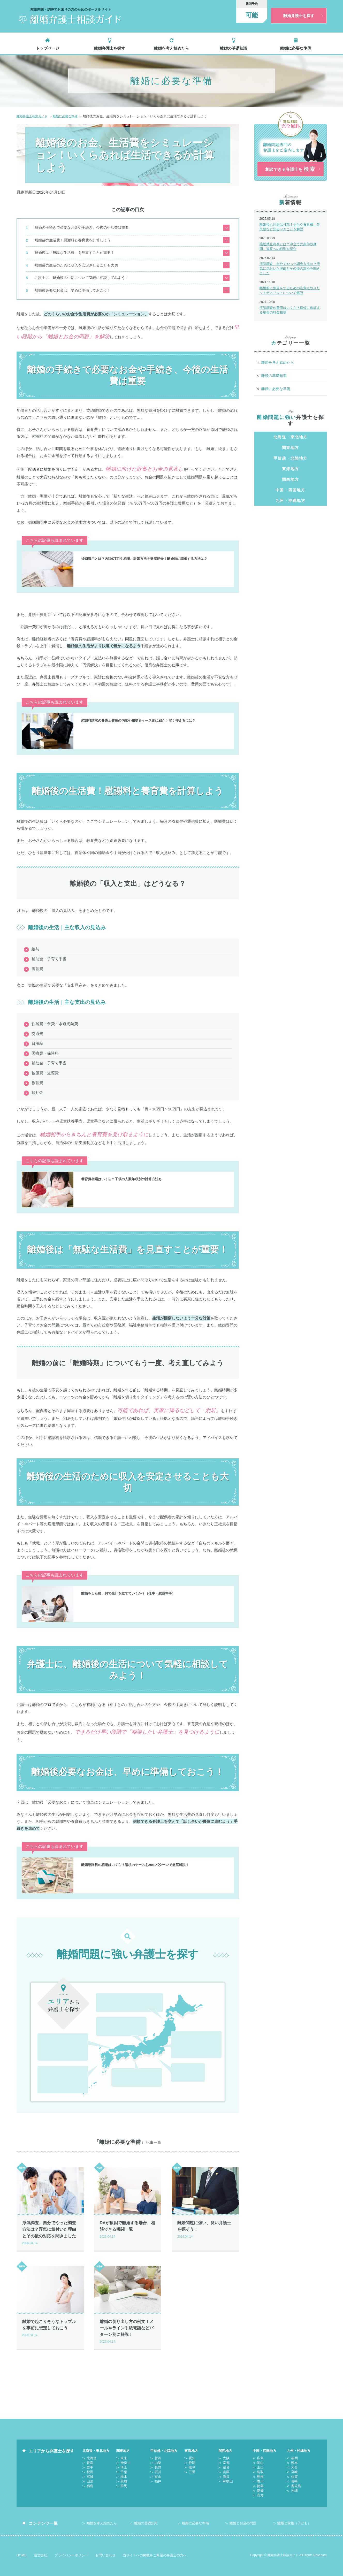 The image size is (343, 2576). What do you see at coordinates (105, 2550) in the screenshot?
I see `お問い合わせ` at bounding box center [105, 2550].